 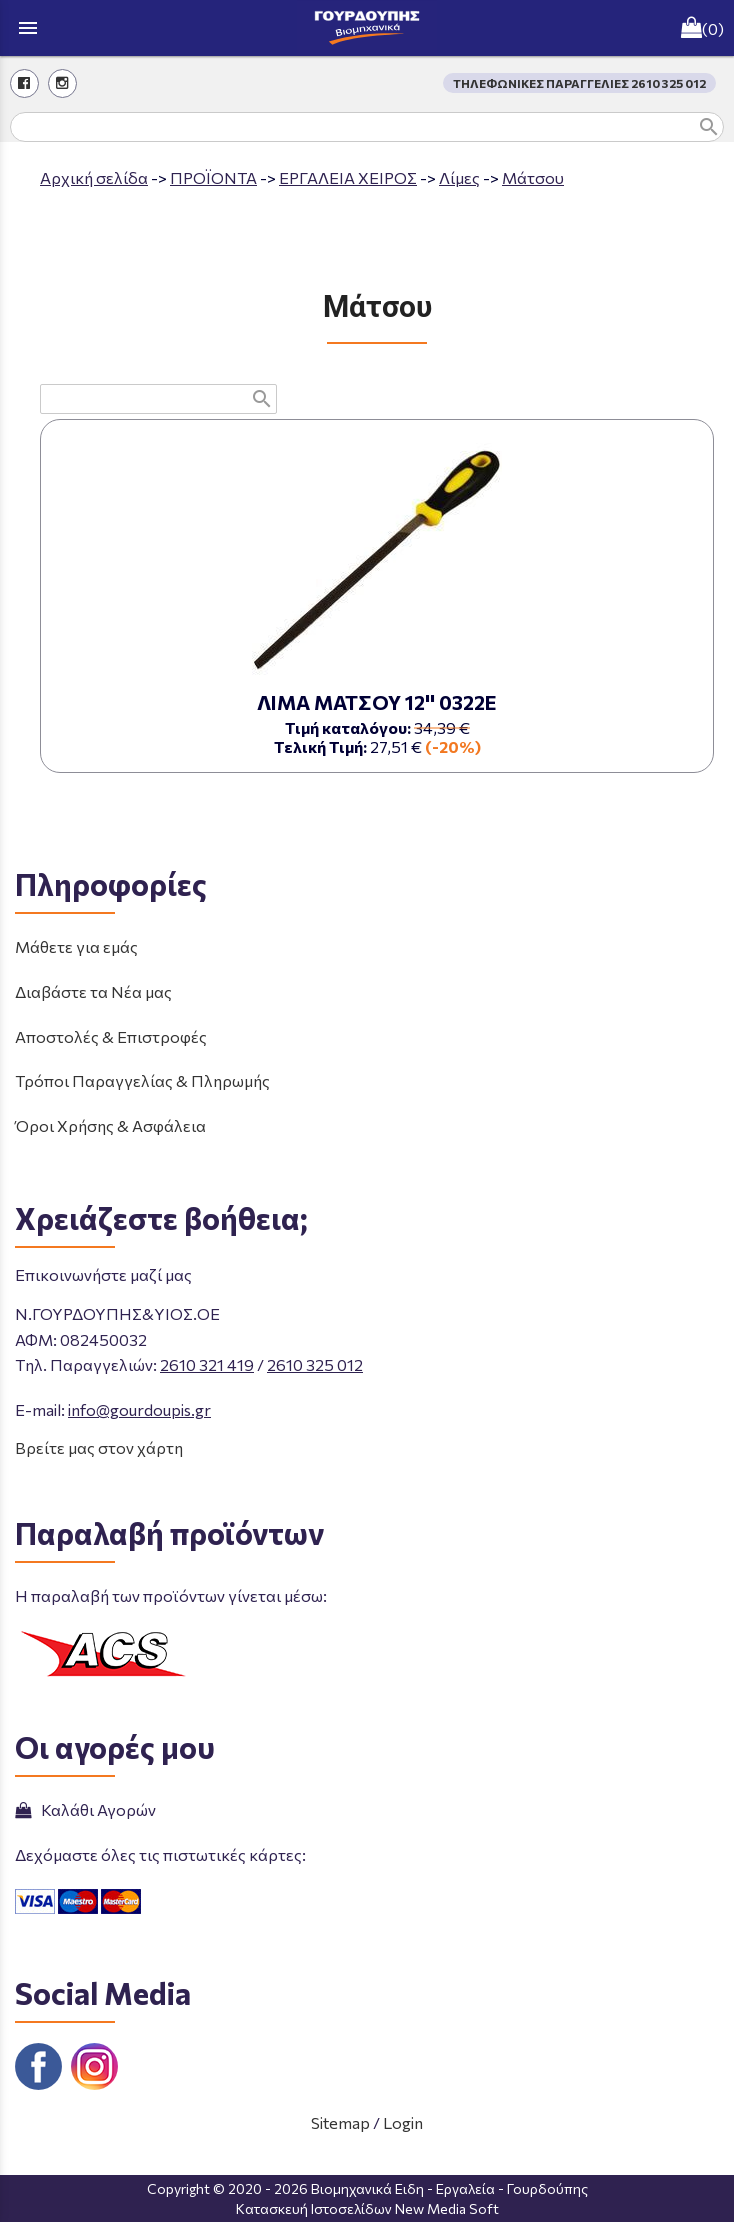 I want to click on Όροι Χρήσης & Ασφάλεια, so click(x=110, y=1125).